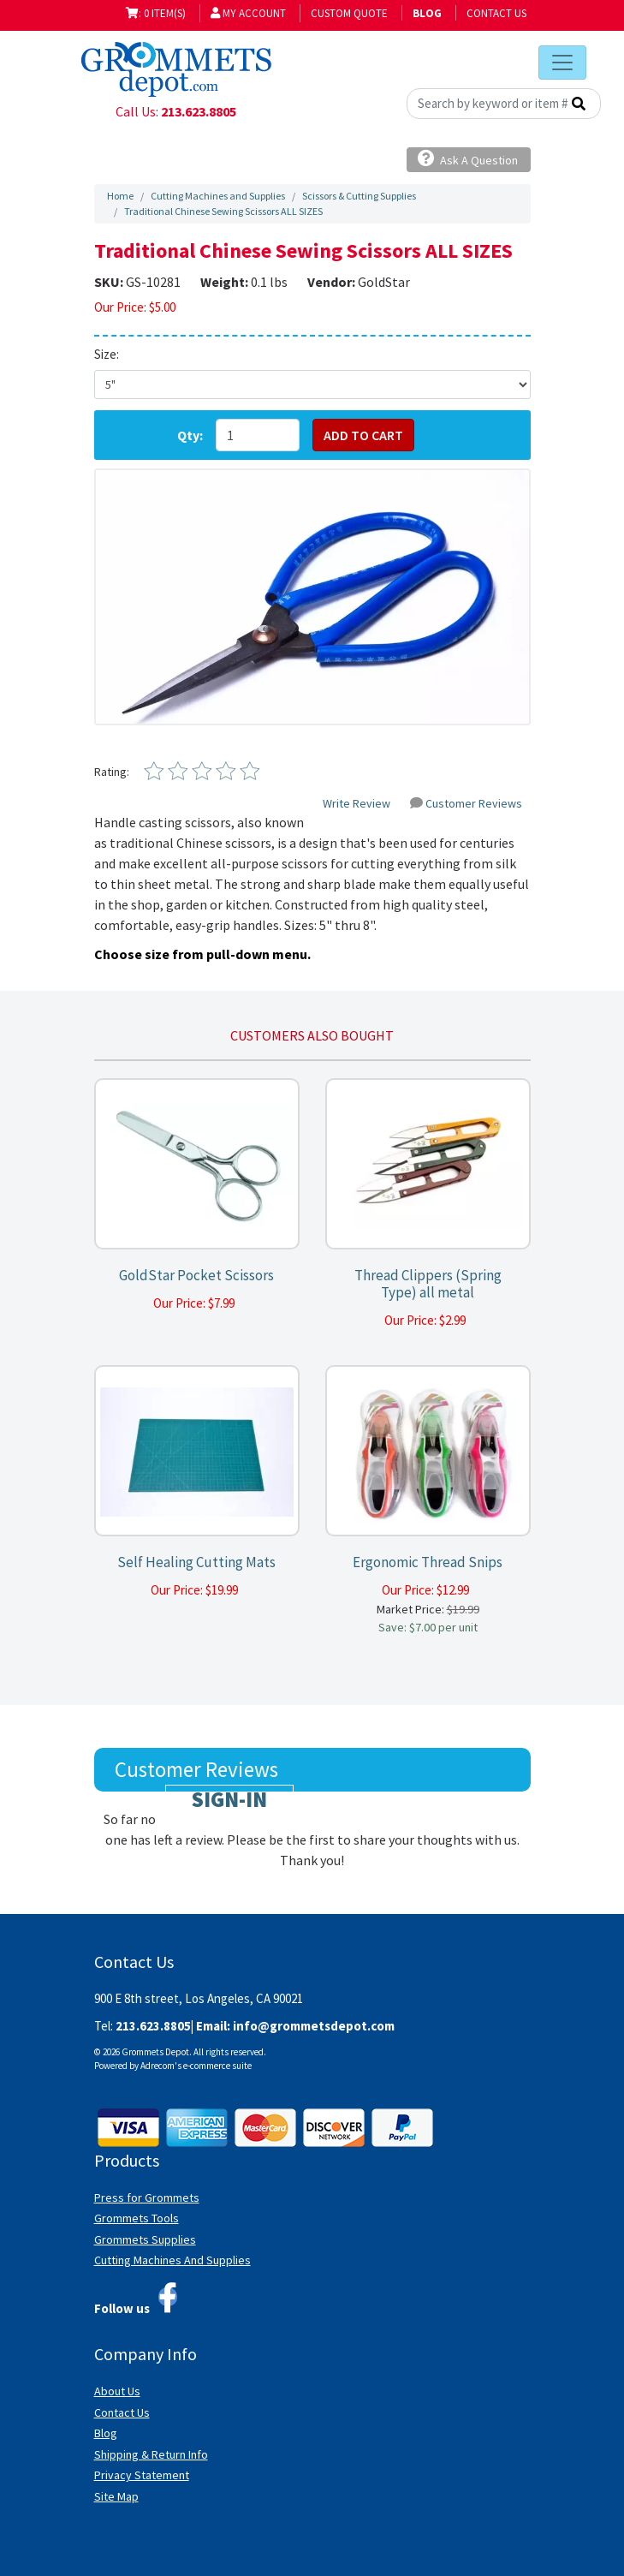 This screenshot has height=2576, width=624. What do you see at coordinates (117, 2391) in the screenshot?
I see `About Us` at bounding box center [117, 2391].